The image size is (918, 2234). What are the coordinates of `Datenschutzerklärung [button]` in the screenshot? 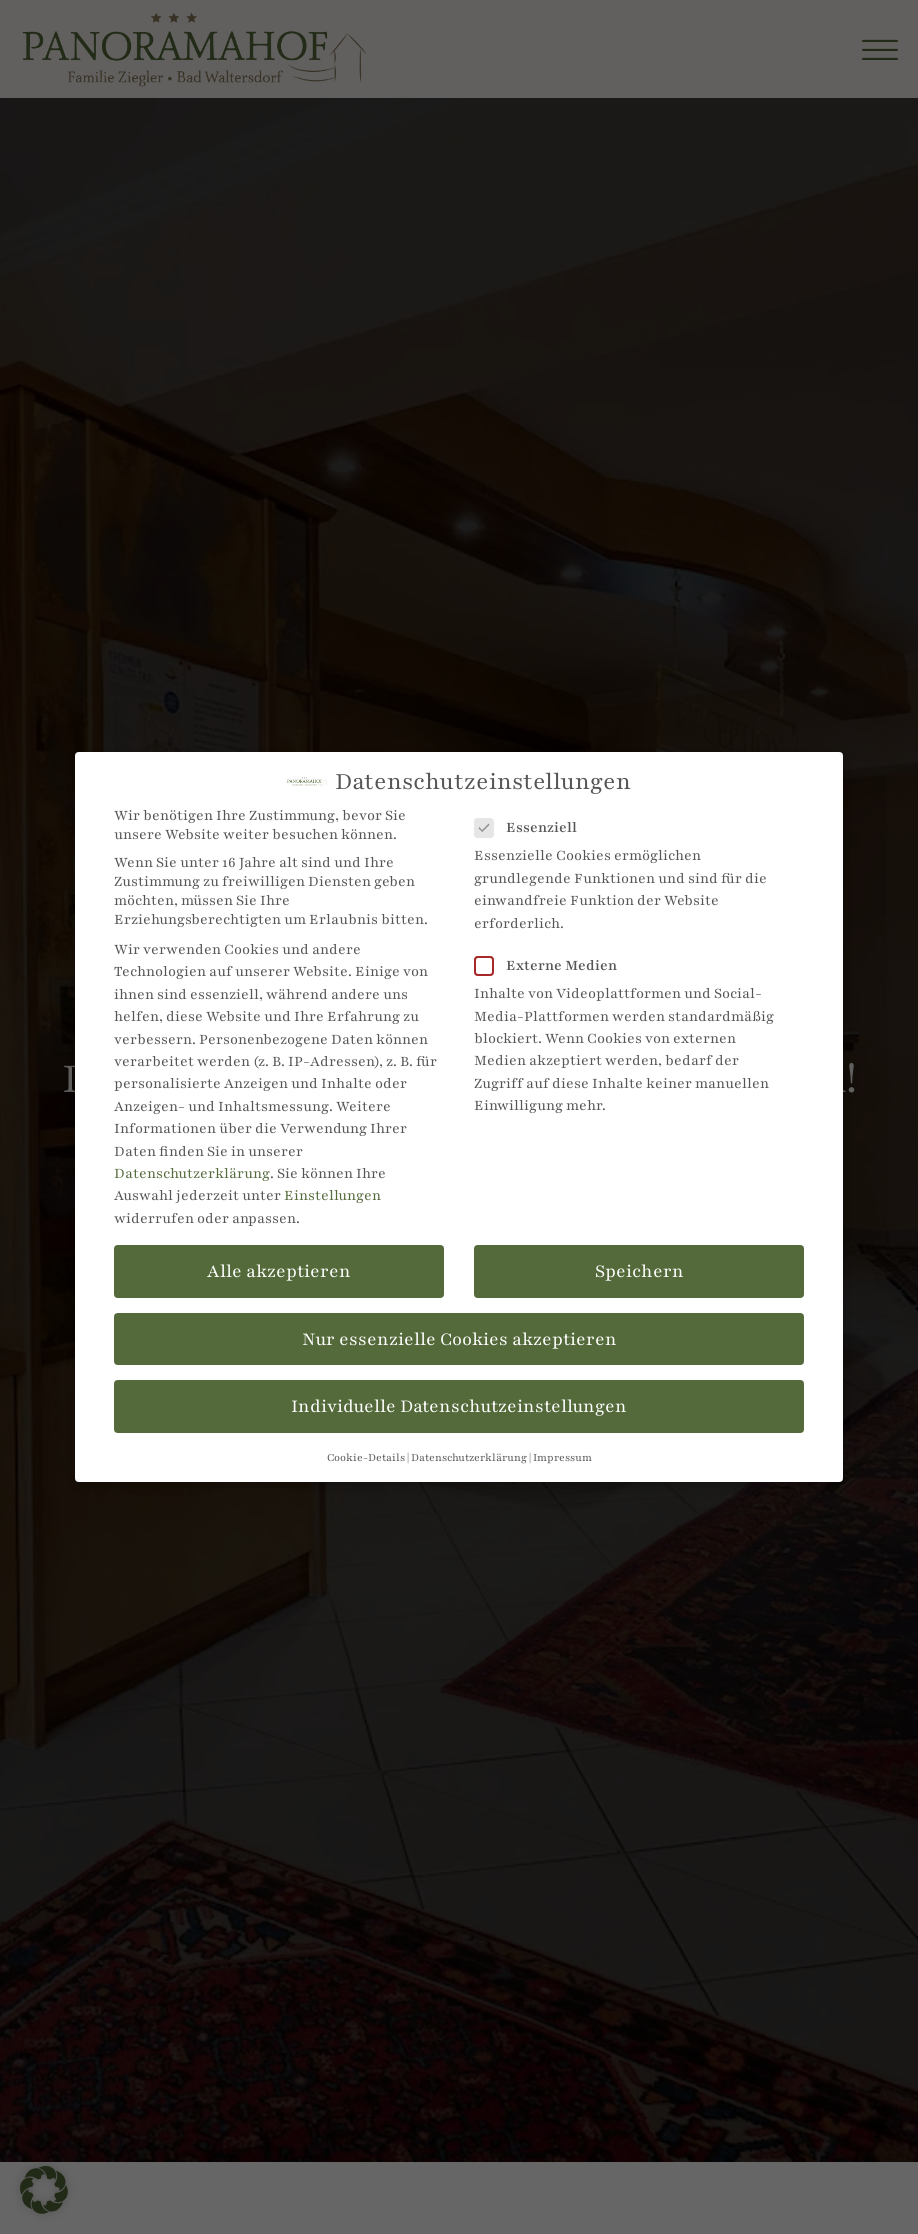 It's located at (469, 1457).